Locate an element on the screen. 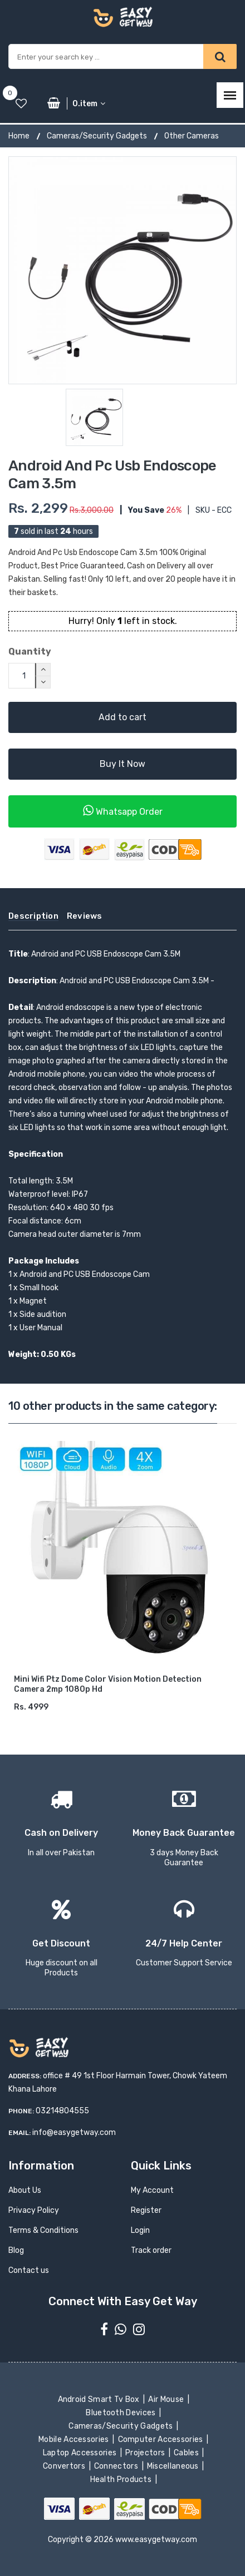  Terms & Conditions is located at coordinates (43, 2230).